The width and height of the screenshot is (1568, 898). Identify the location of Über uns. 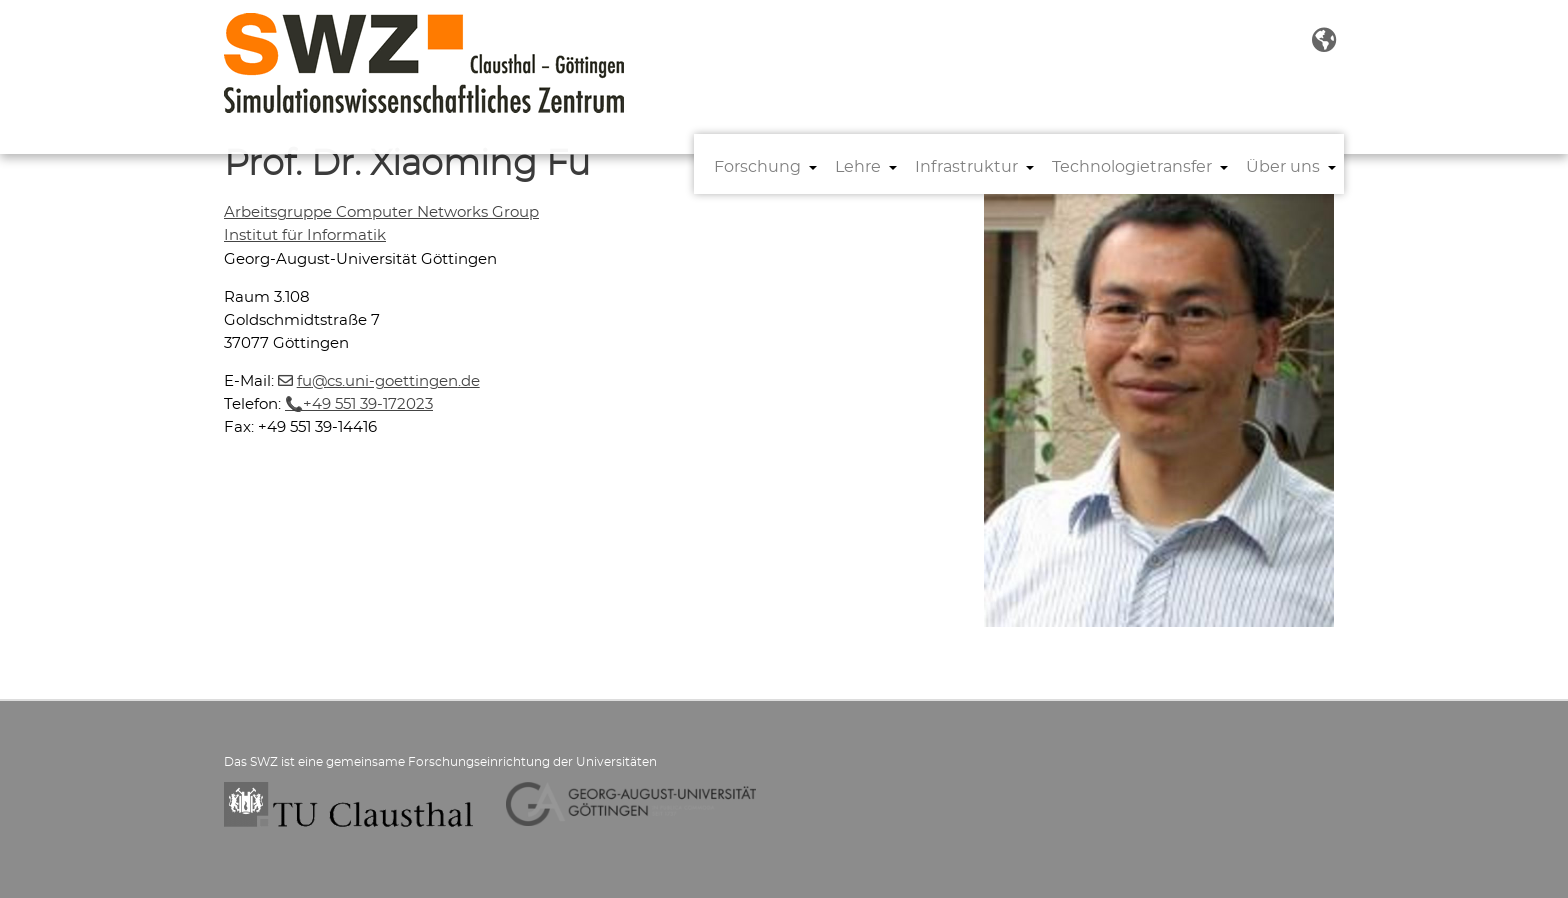
(1283, 167).